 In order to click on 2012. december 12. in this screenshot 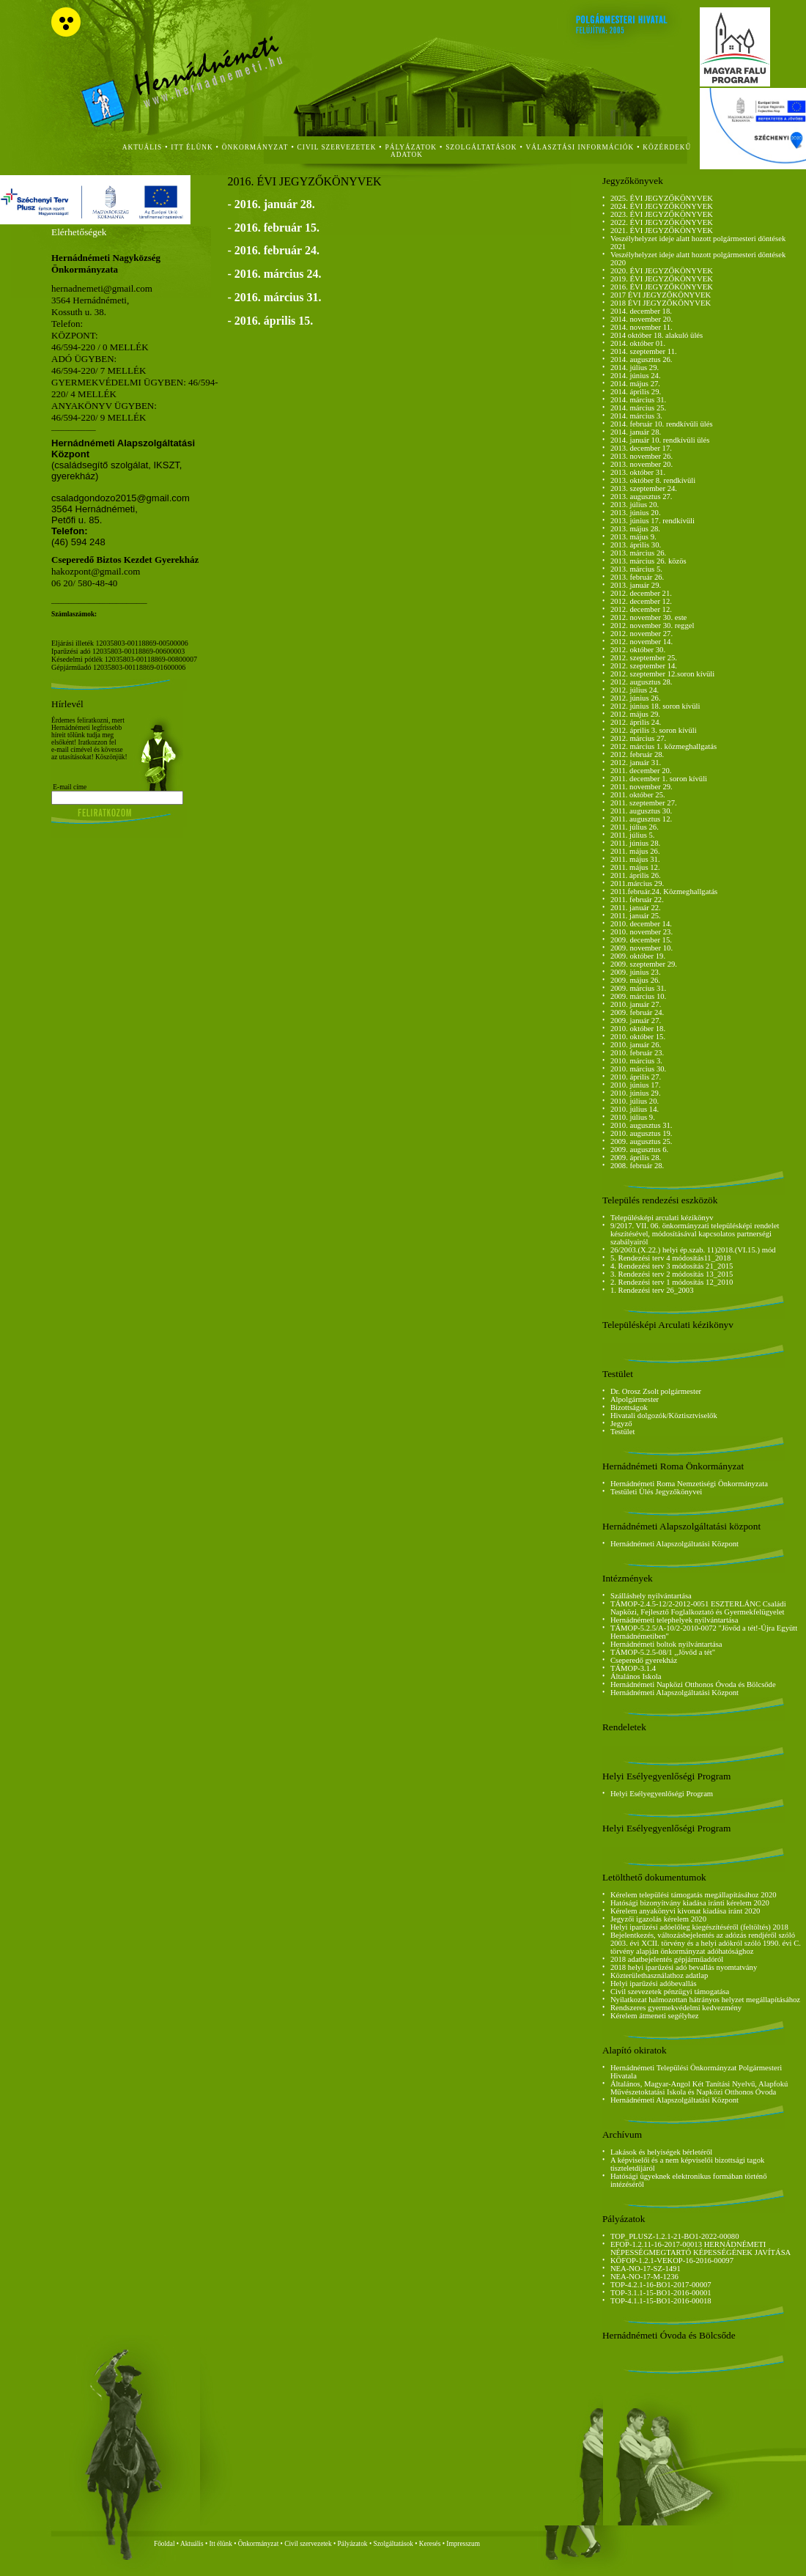, I will do `click(641, 601)`.